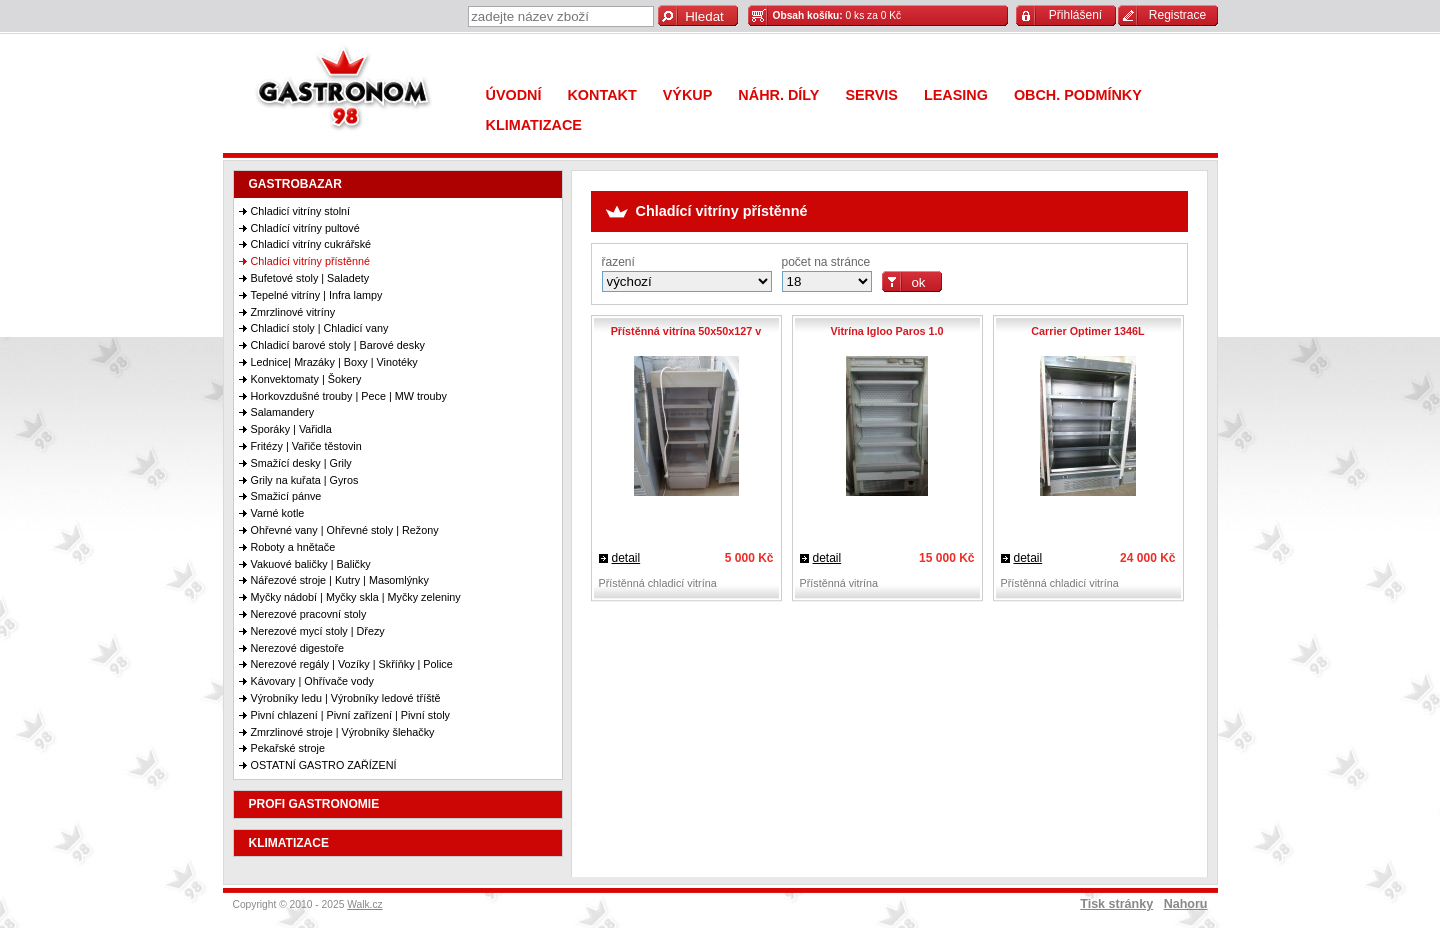 The height and width of the screenshot is (928, 1440). What do you see at coordinates (349, 396) in the screenshot?
I see `Horkovzdušné trouby | Pece | MW trouby` at bounding box center [349, 396].